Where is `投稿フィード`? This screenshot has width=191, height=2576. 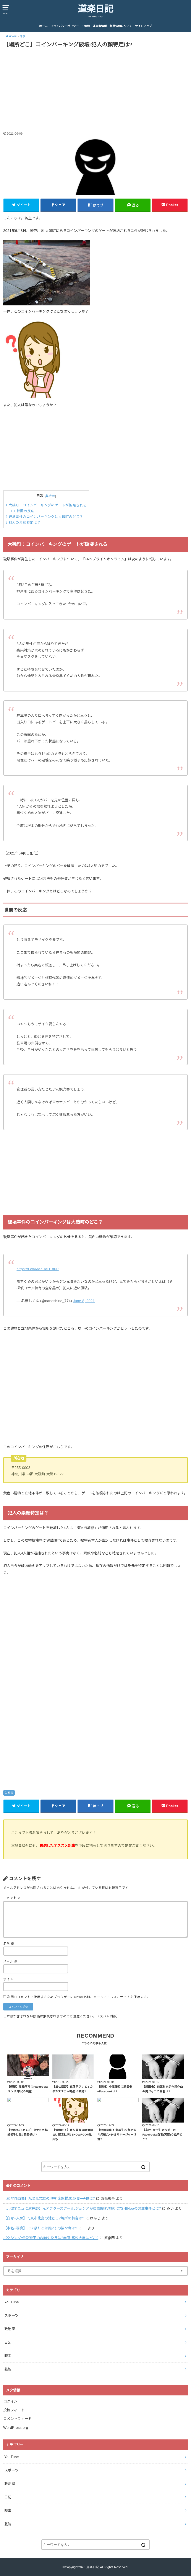 投稿フィード is located at coordinates (13, 2410).